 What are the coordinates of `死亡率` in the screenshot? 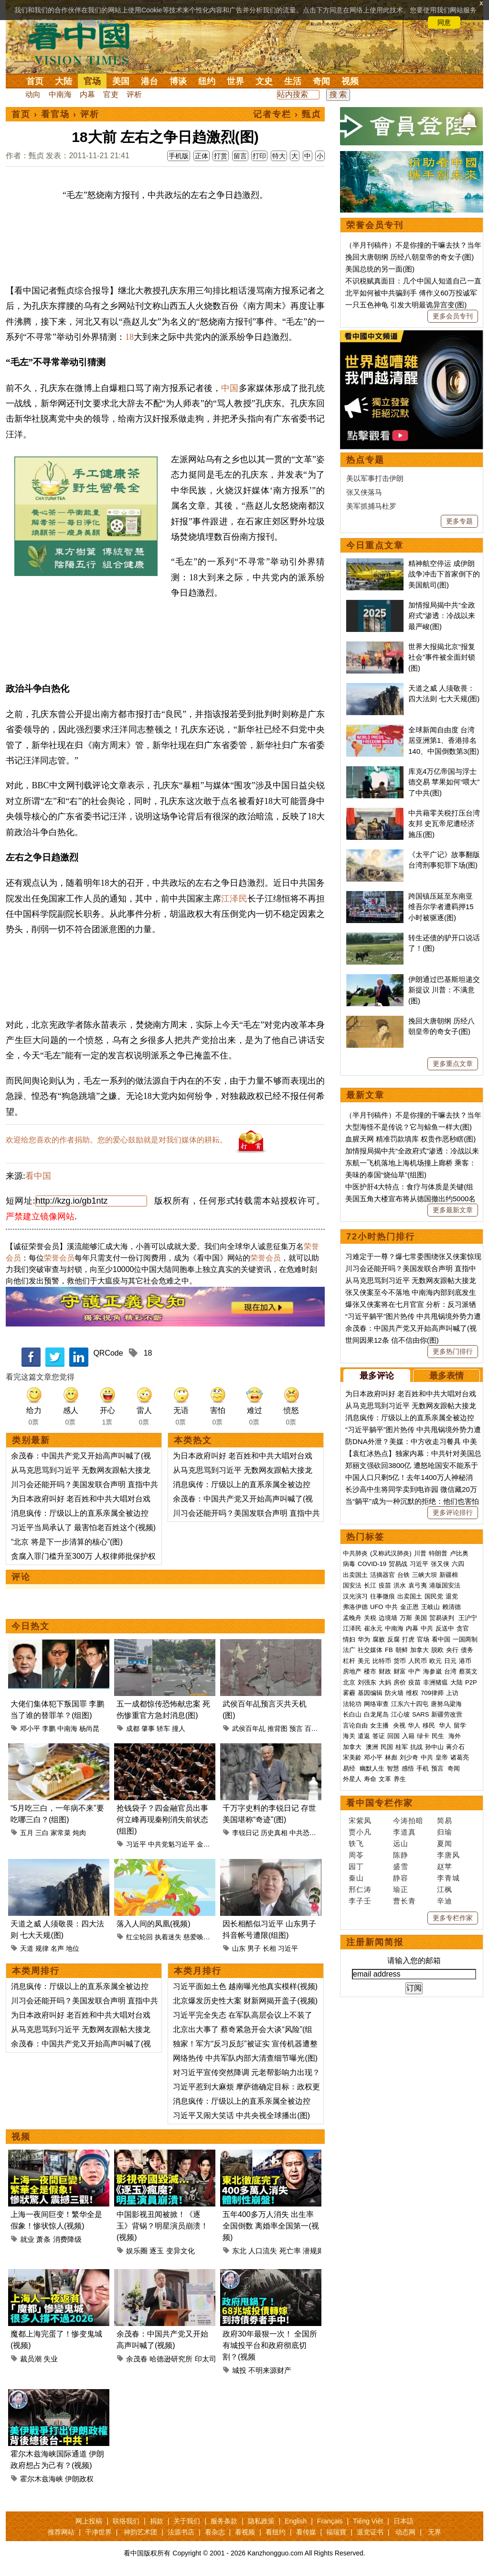 It's located at (290, 2251).